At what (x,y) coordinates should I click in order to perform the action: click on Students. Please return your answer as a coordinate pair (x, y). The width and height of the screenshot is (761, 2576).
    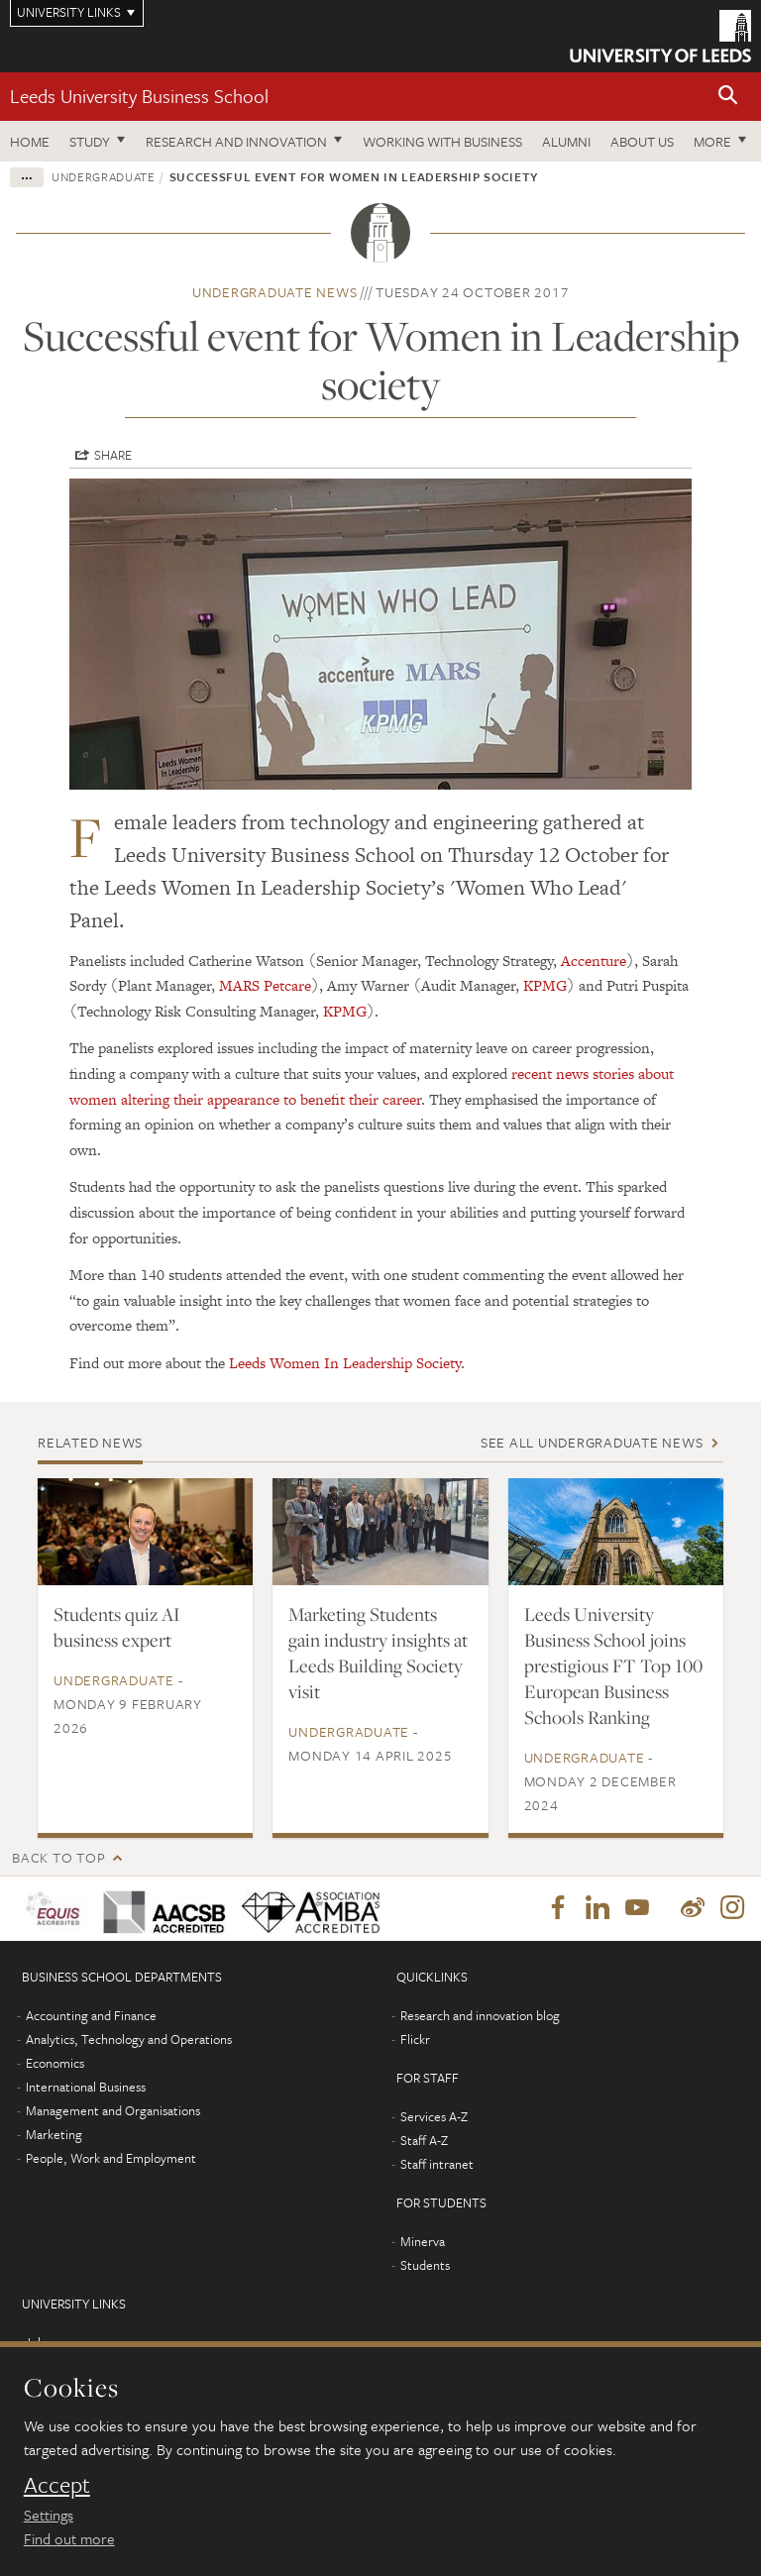
    Looking at the image, I should click on (425, 2266).